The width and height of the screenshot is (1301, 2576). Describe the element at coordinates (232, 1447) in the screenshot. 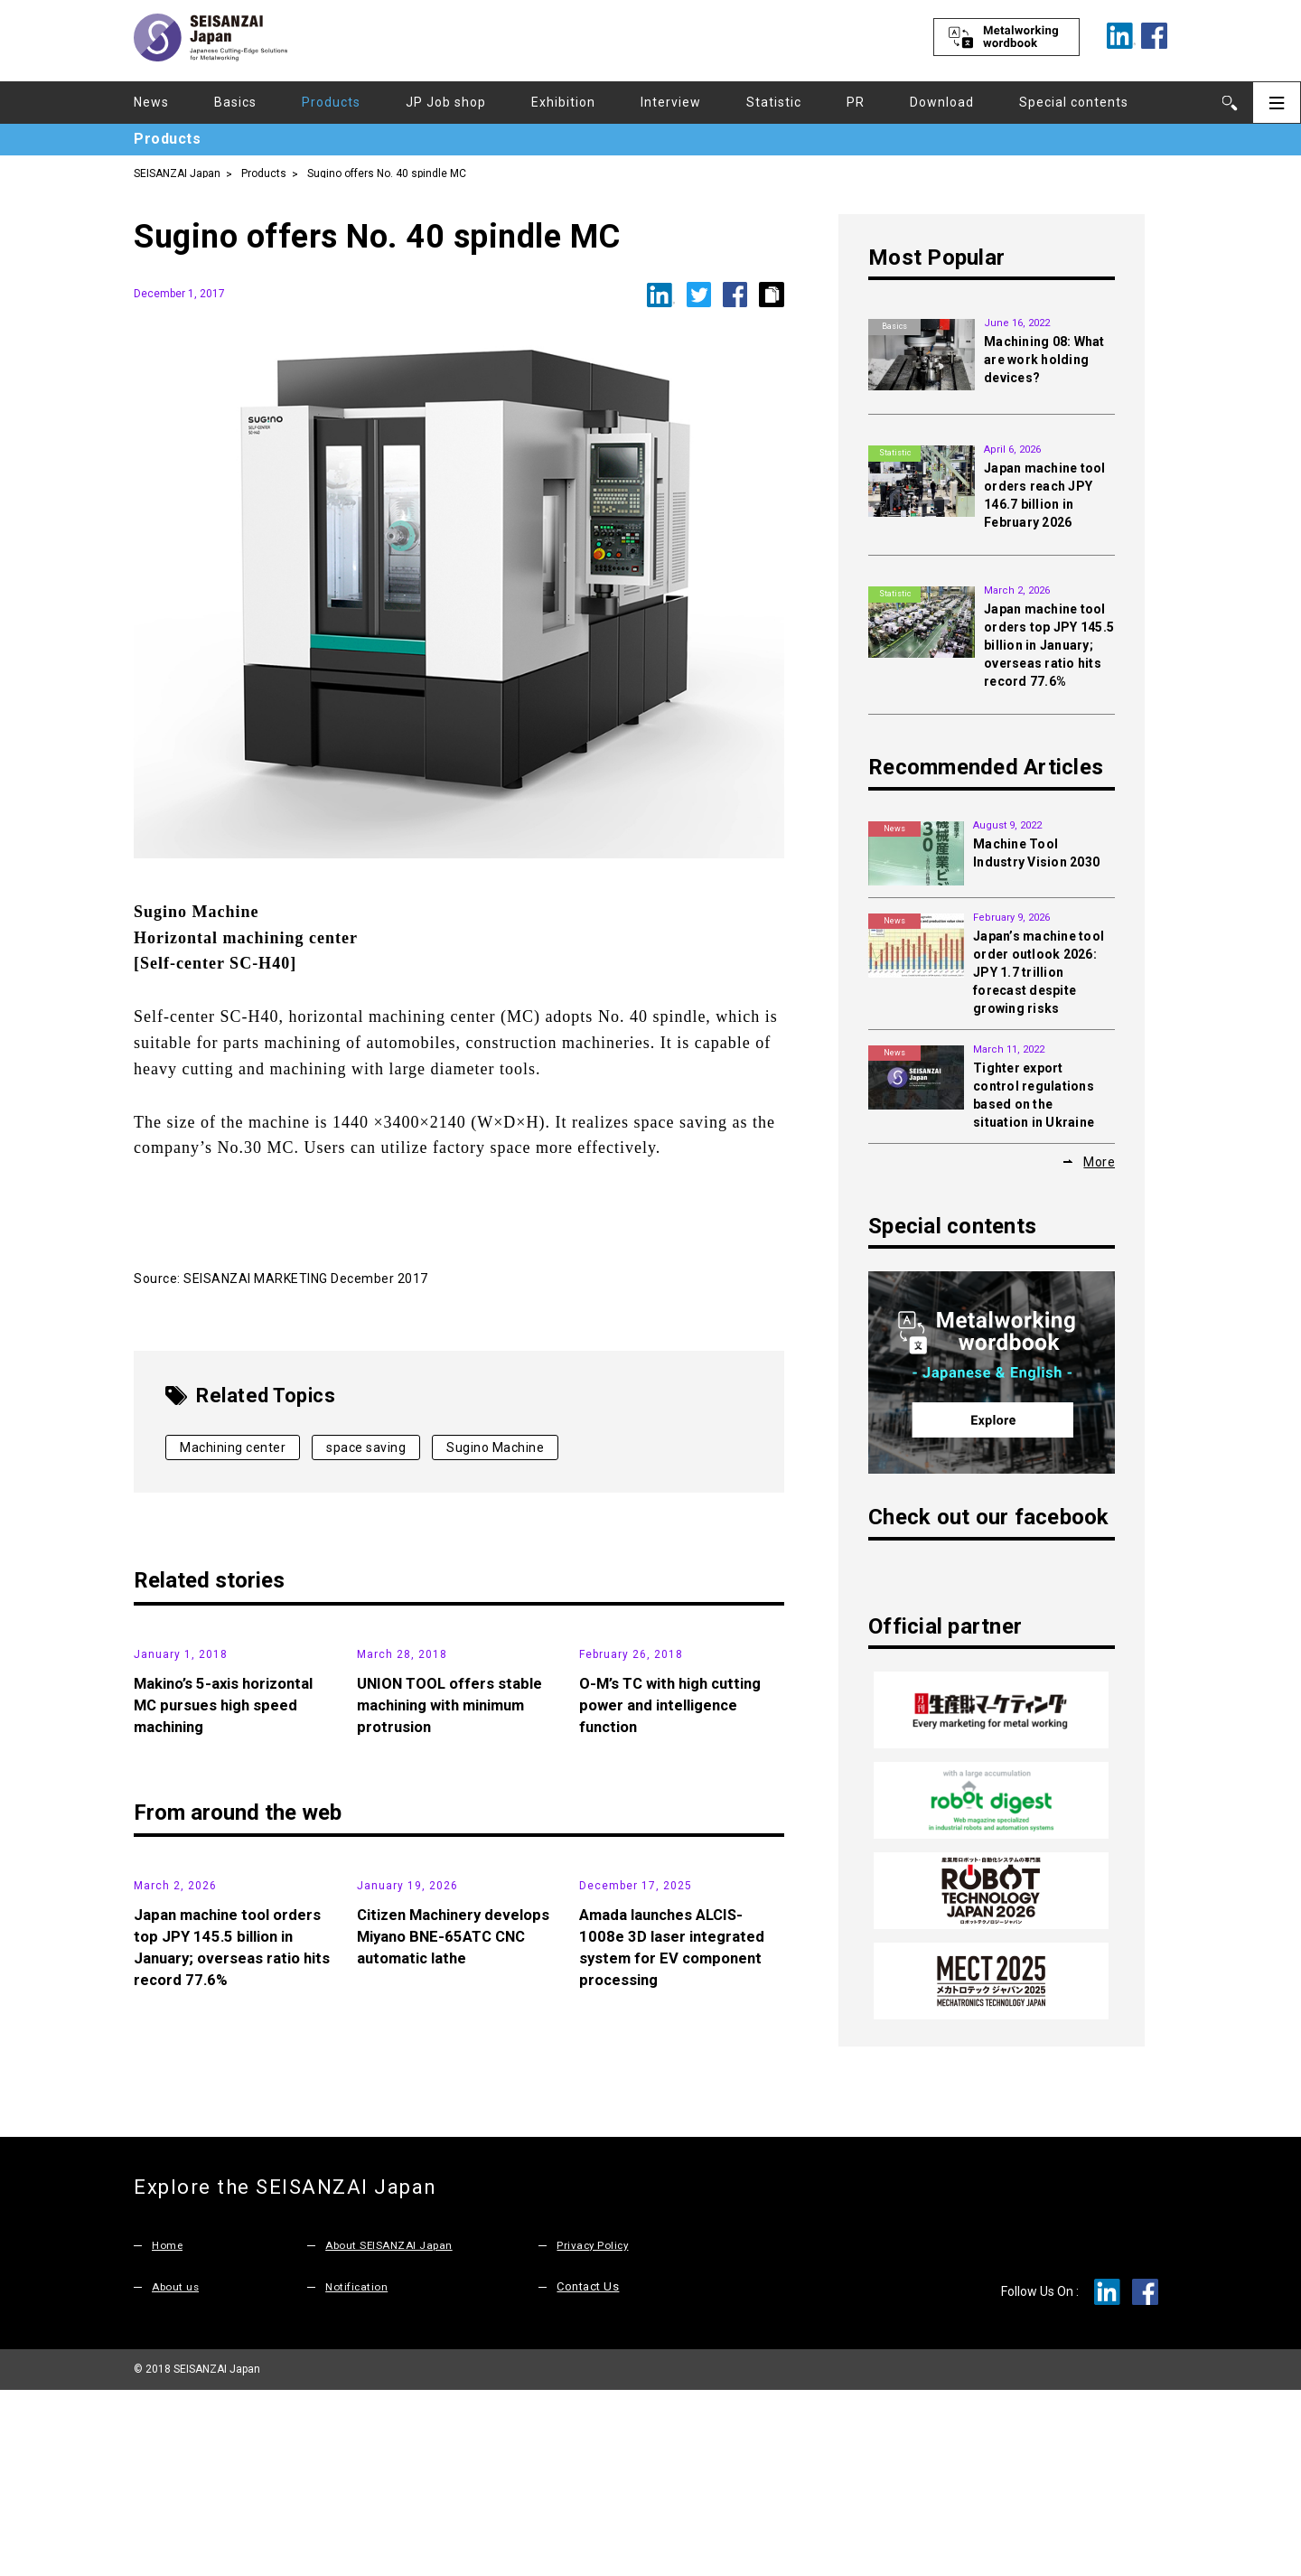

I see `Machining center` at that location.